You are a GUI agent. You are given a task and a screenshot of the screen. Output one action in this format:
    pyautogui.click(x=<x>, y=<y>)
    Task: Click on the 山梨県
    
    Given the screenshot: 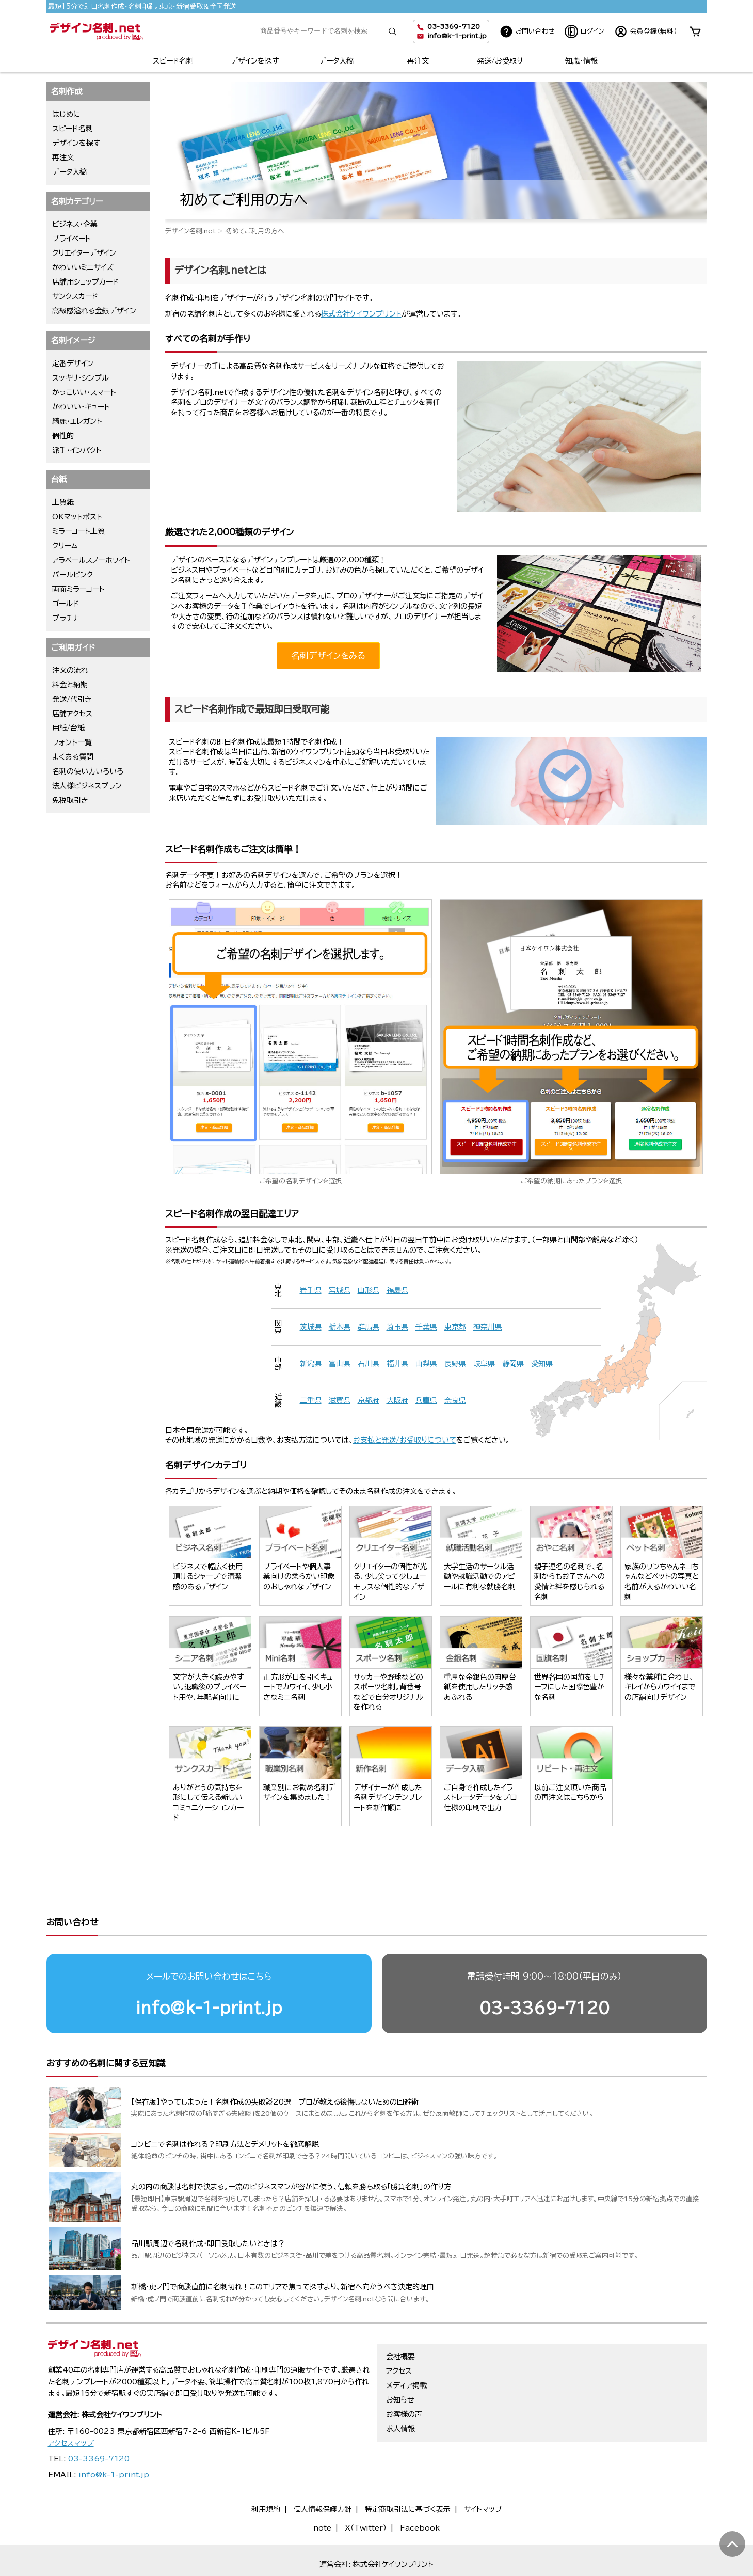 What is the action you would take?
    pyautogui.click(x=426, y=1363)
    